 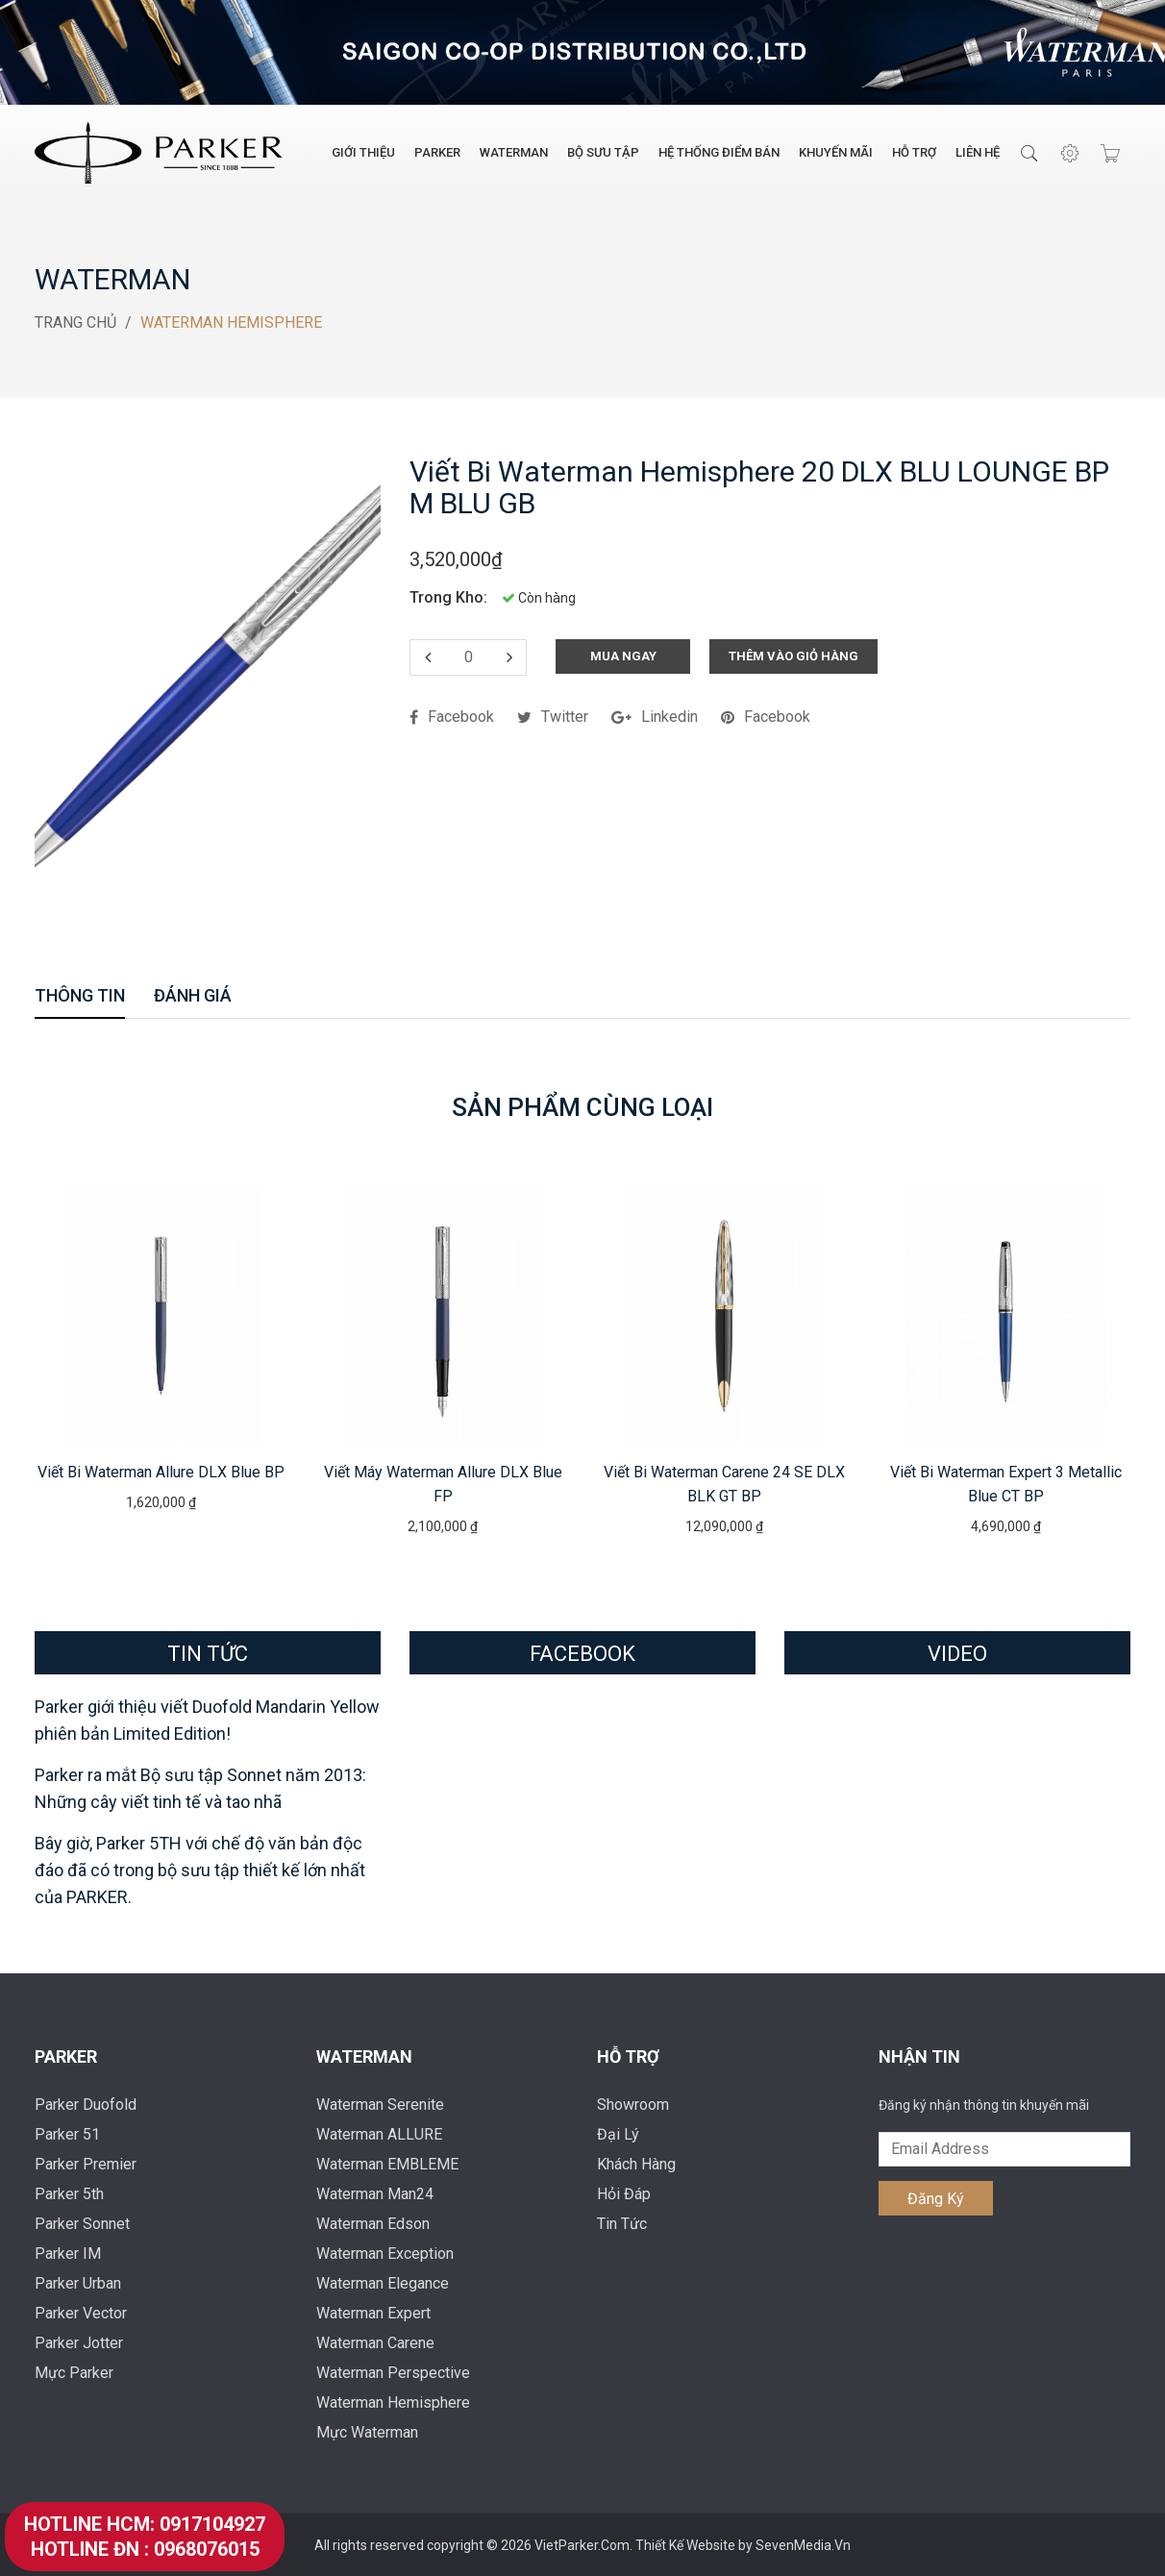 What do you see at coordinates (393, 2372) in the screenshot?
I see `Waterman Perspective` at bounding box center [393, 2372].